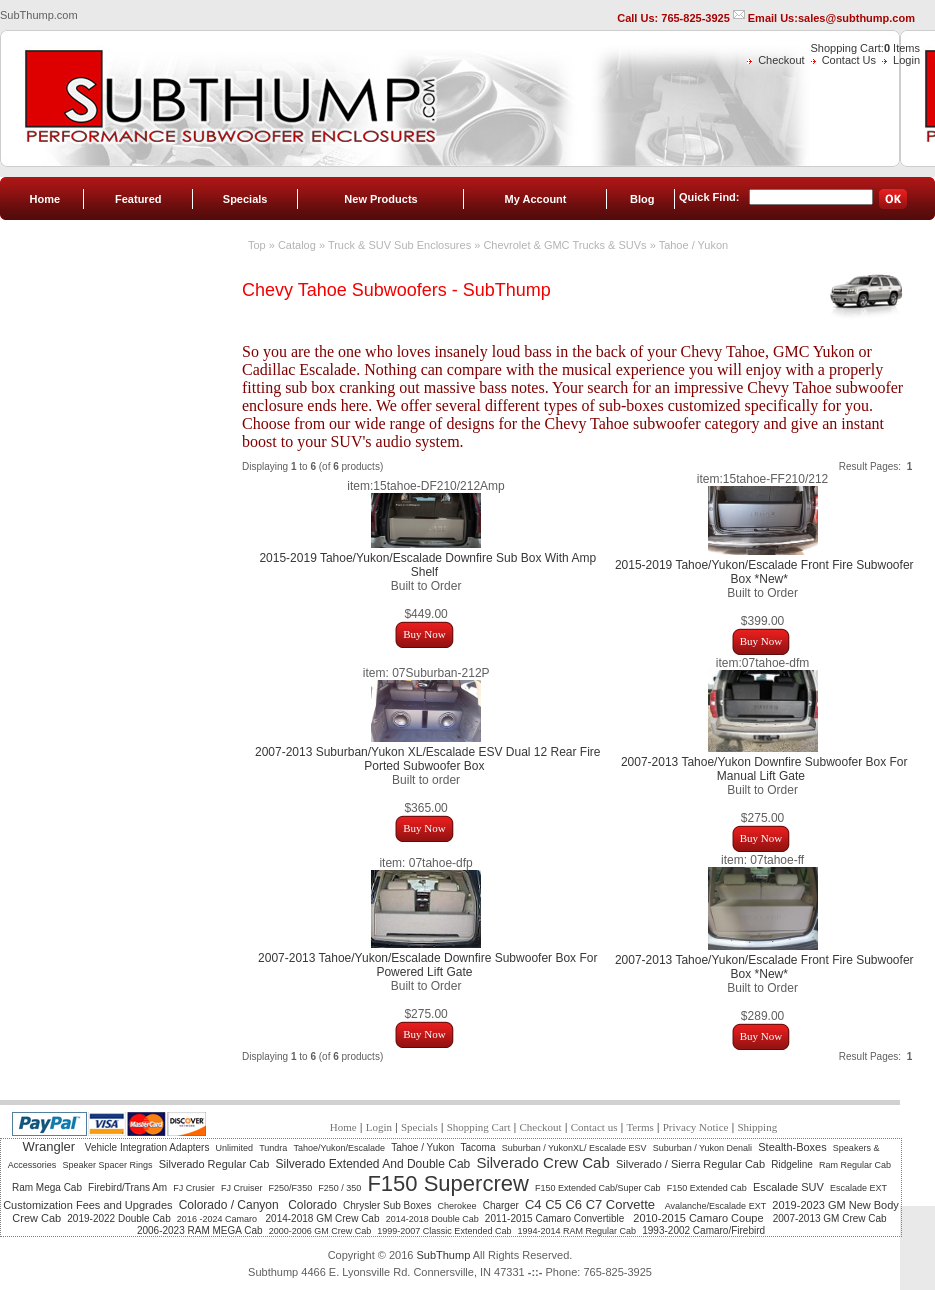 This screenshot has width=935, height=1290. Describe the element at coordinates (479, 1127) in the screenshot. I see `Shopping Cart` at that location.